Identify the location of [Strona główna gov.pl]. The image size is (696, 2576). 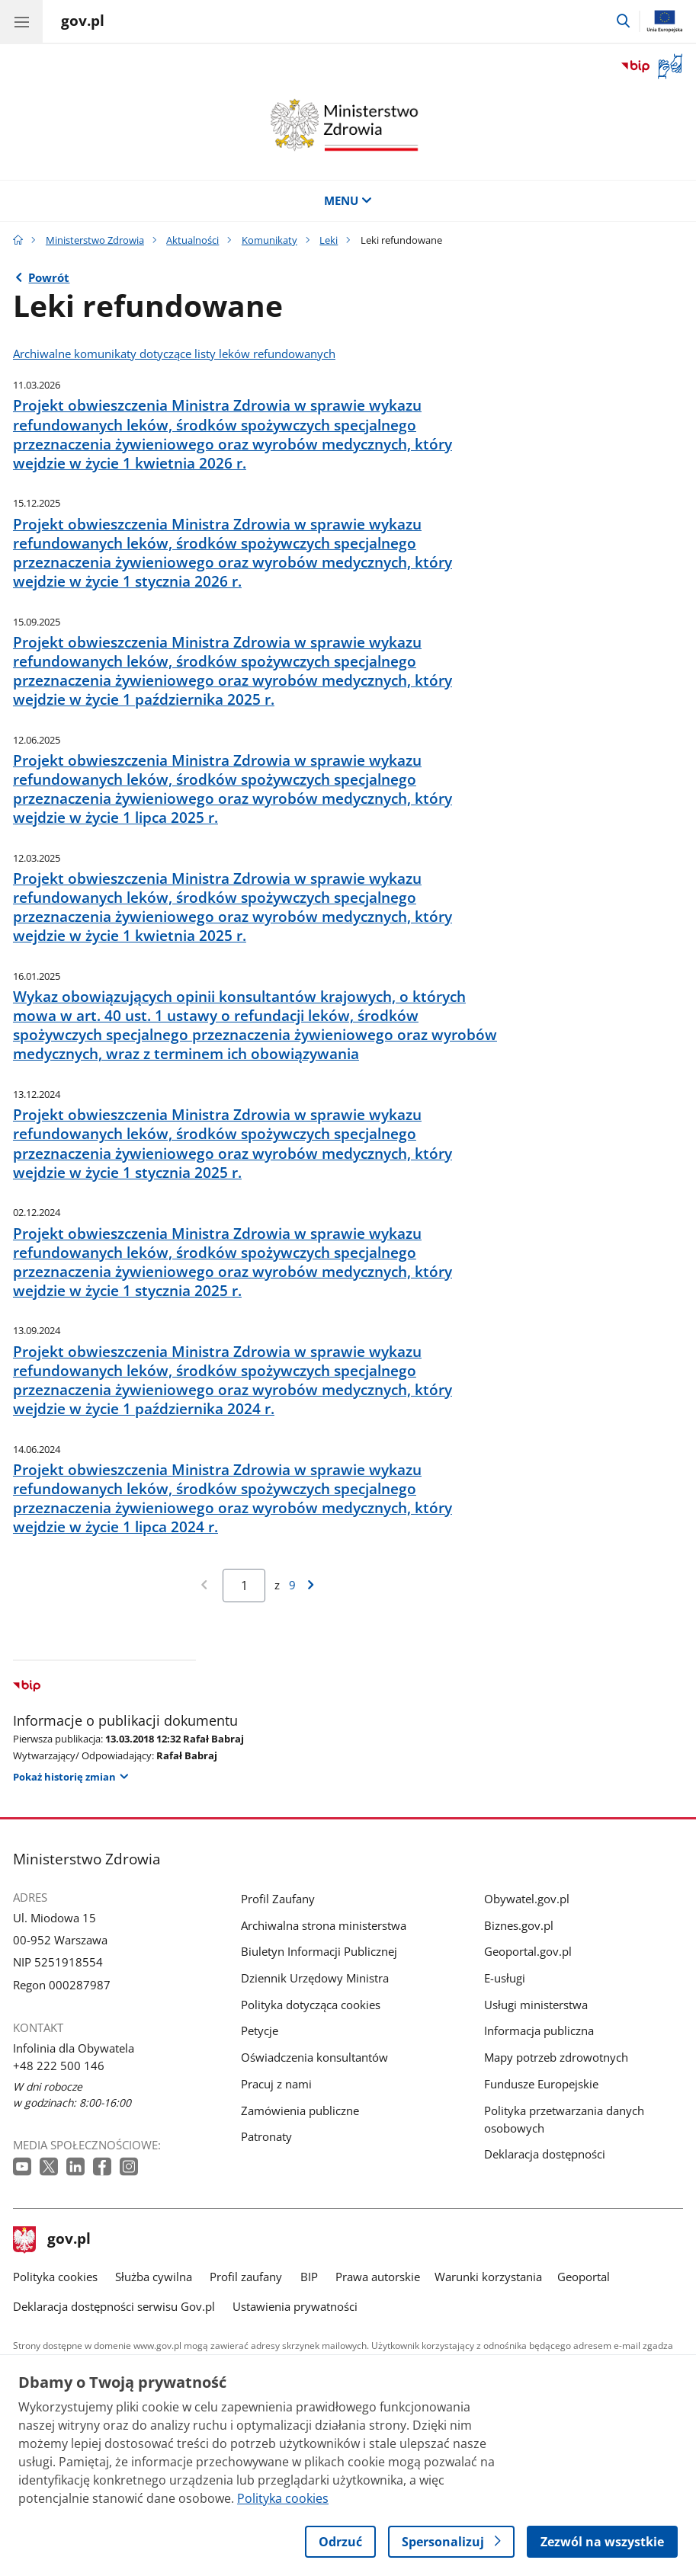
(82, 23).